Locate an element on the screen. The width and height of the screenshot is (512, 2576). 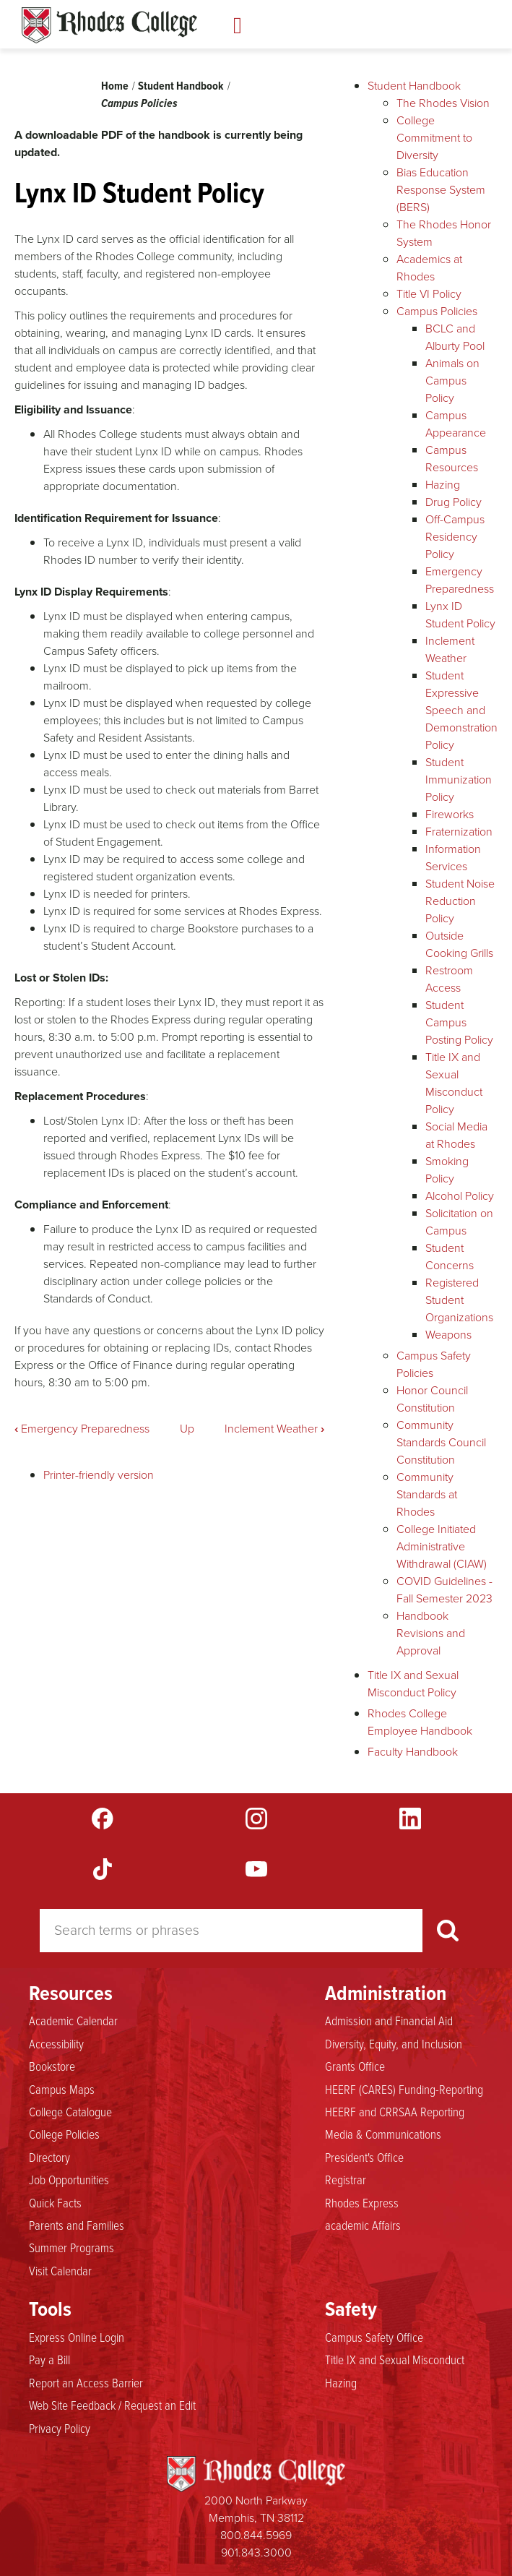
Student Noise Reduction Policy is located at coordinates (460, 901).